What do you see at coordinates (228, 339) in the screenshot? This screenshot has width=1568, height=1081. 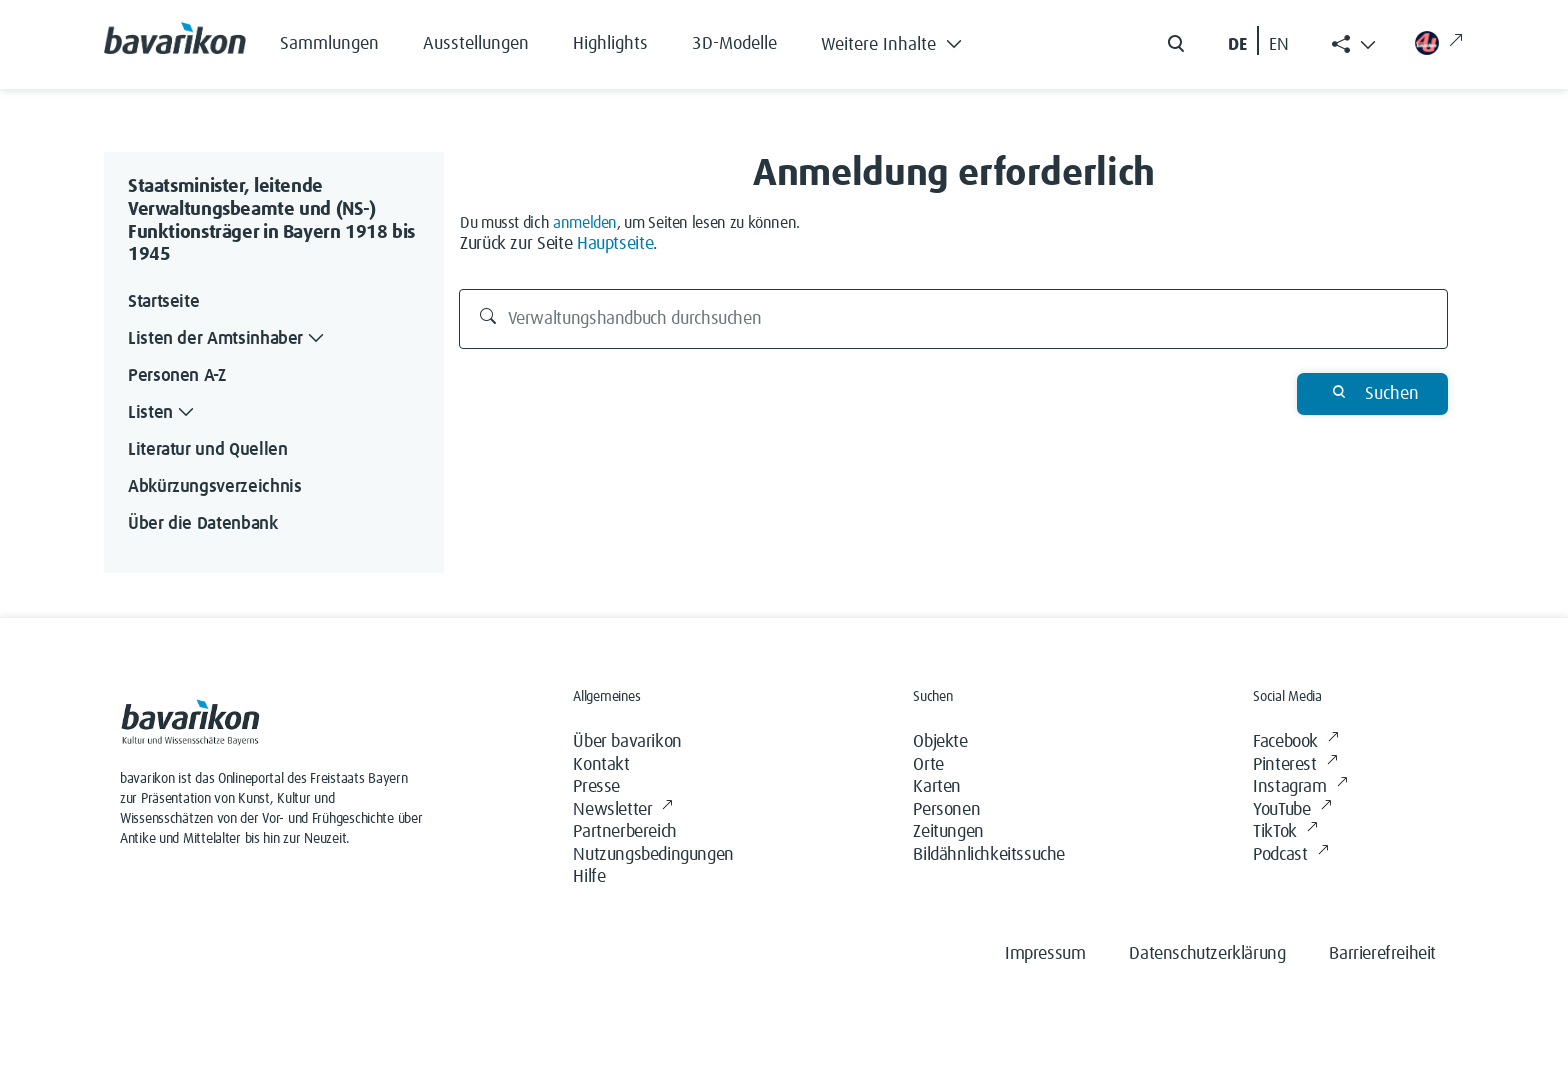 I see `Listen der Amtsinhaber` at bounding box center [228, 339].